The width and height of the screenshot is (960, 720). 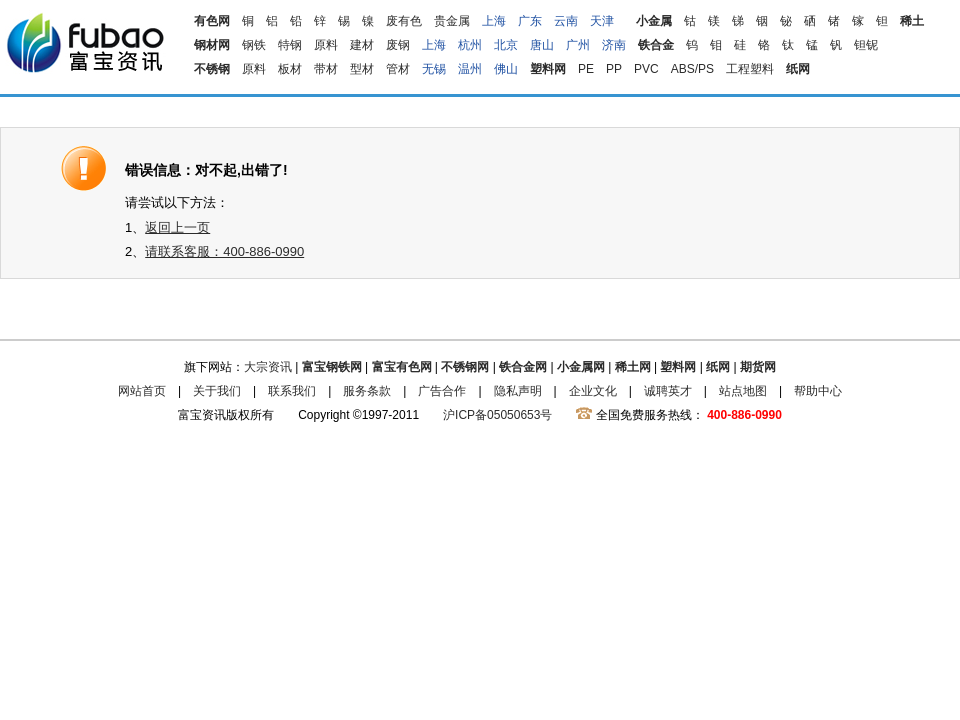 I want to click on 诚聘英才, so click(x=668, y=391).